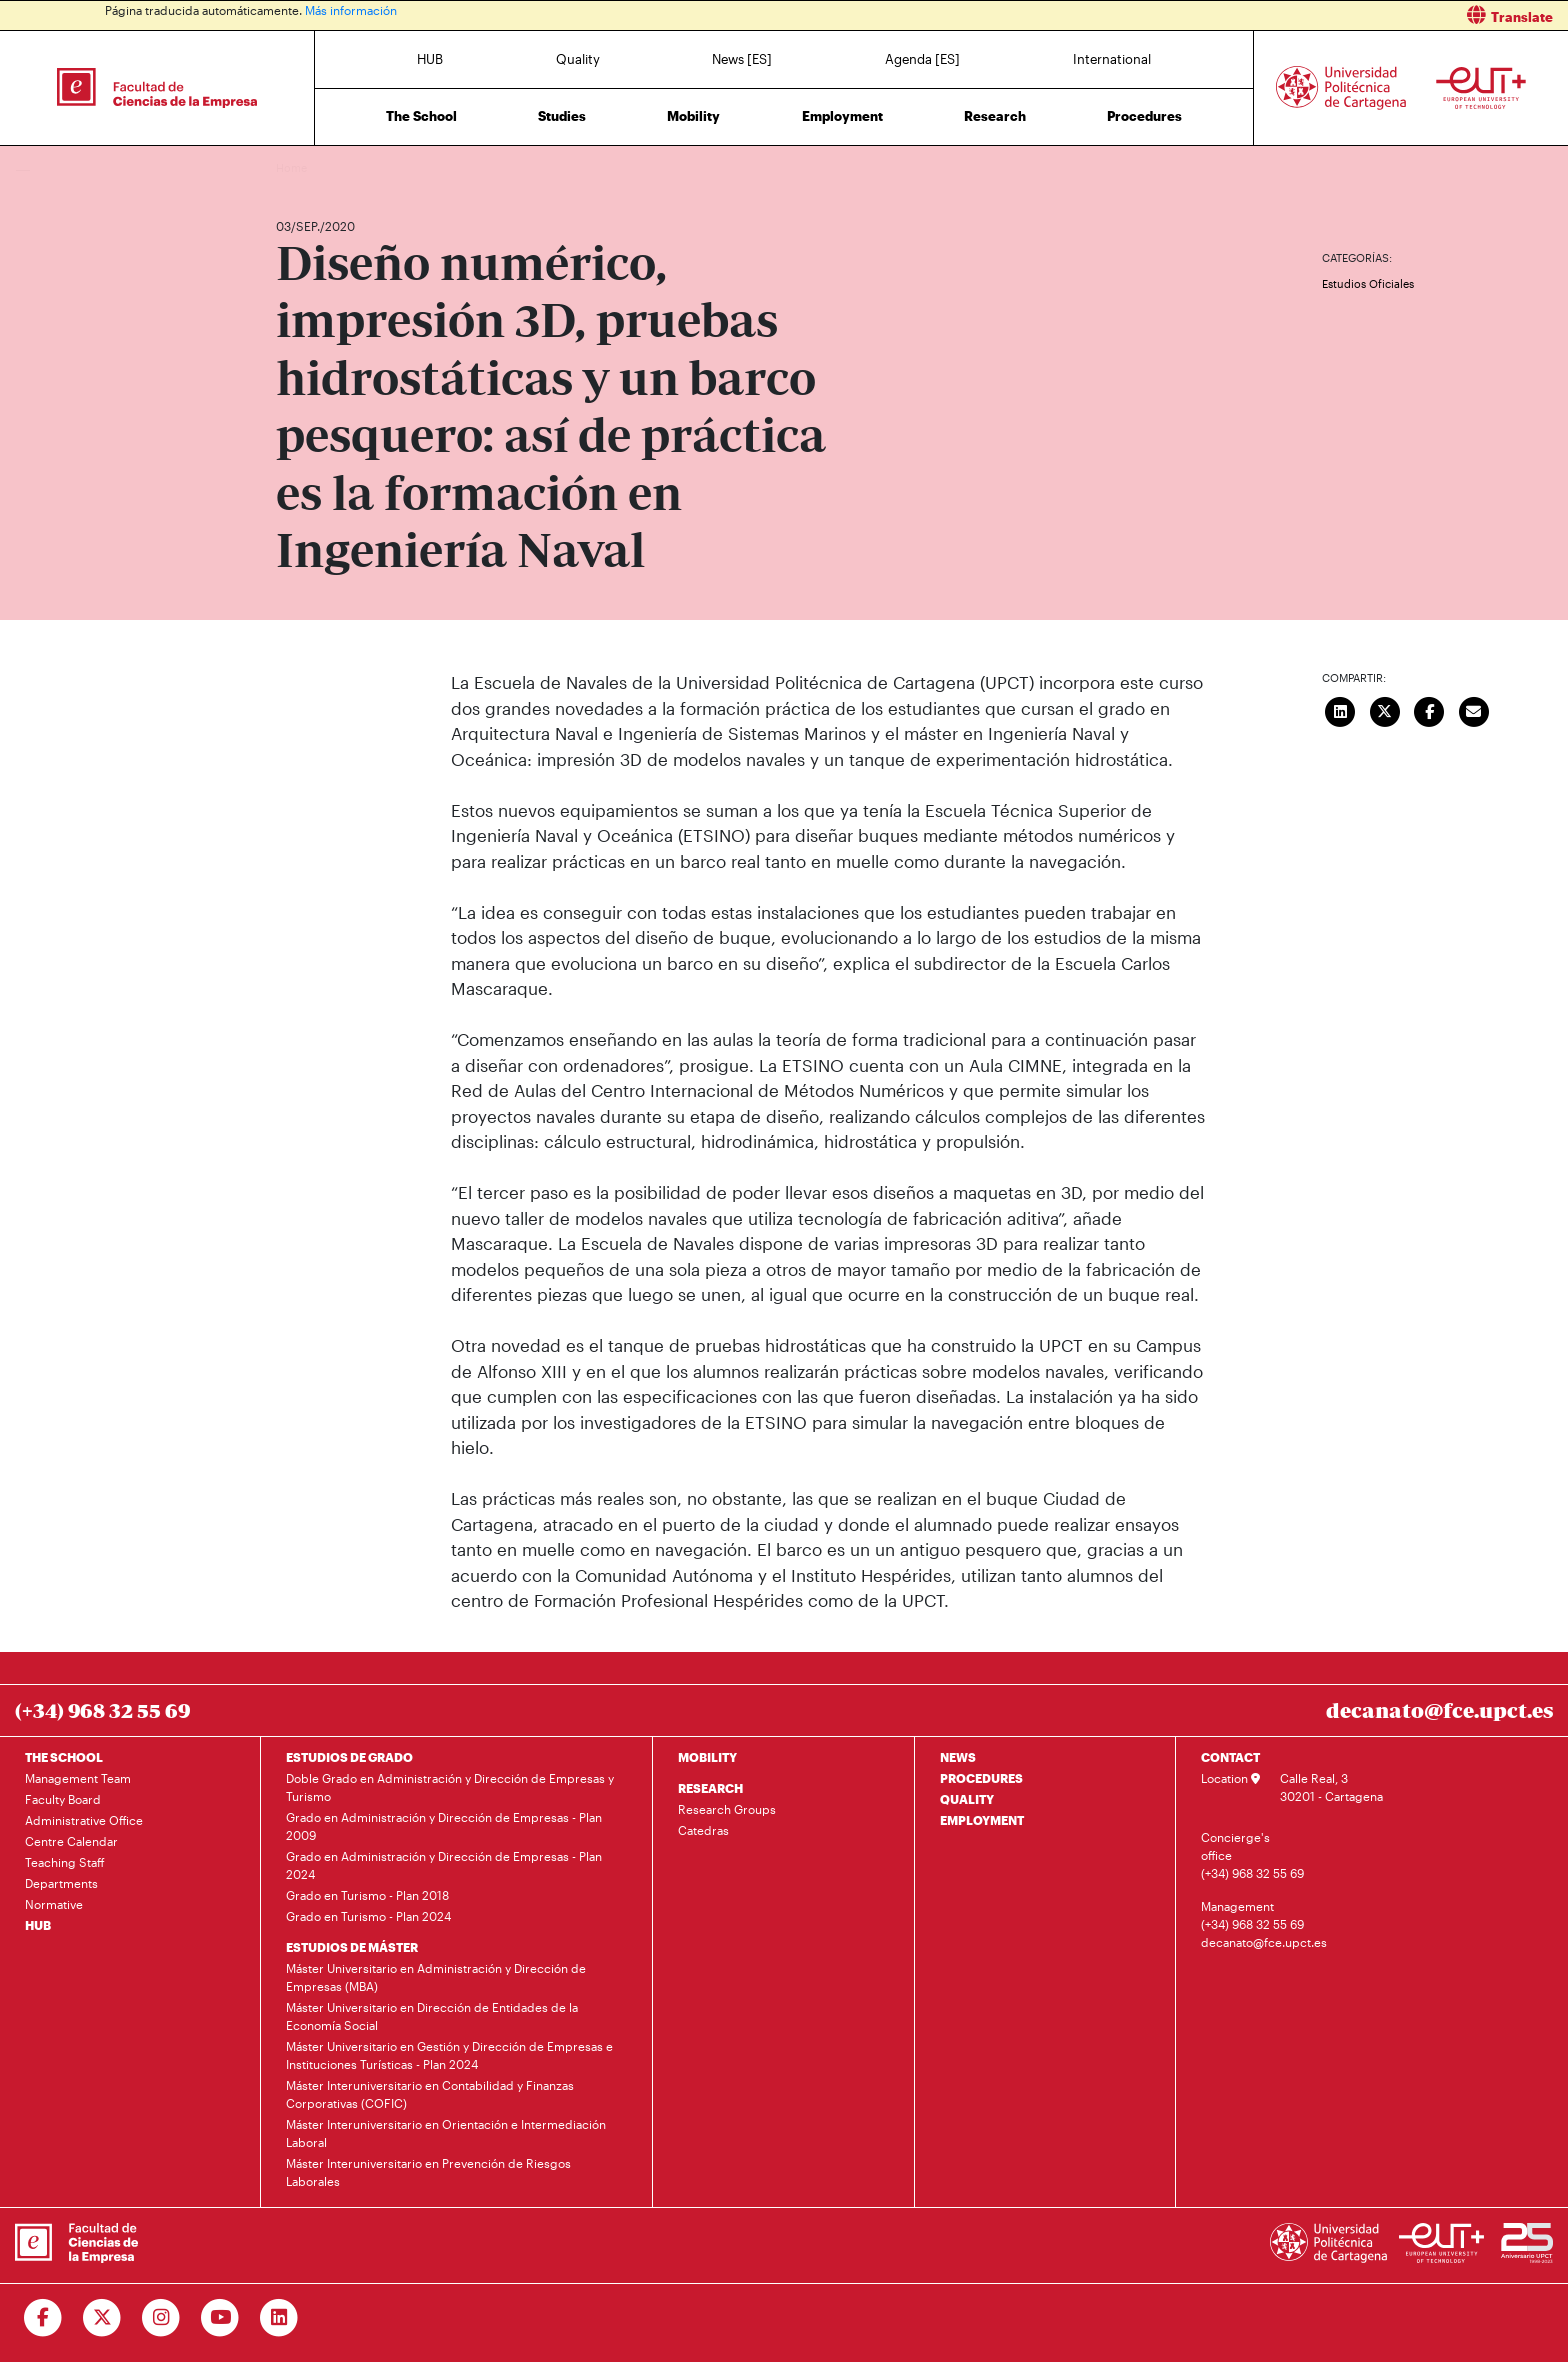 Image resolution: width=1568 pixels, height=2362 pixels. Describe the element at coordinates (922, 59) in the screenshot. I see `Agenda [ES]` at that location.